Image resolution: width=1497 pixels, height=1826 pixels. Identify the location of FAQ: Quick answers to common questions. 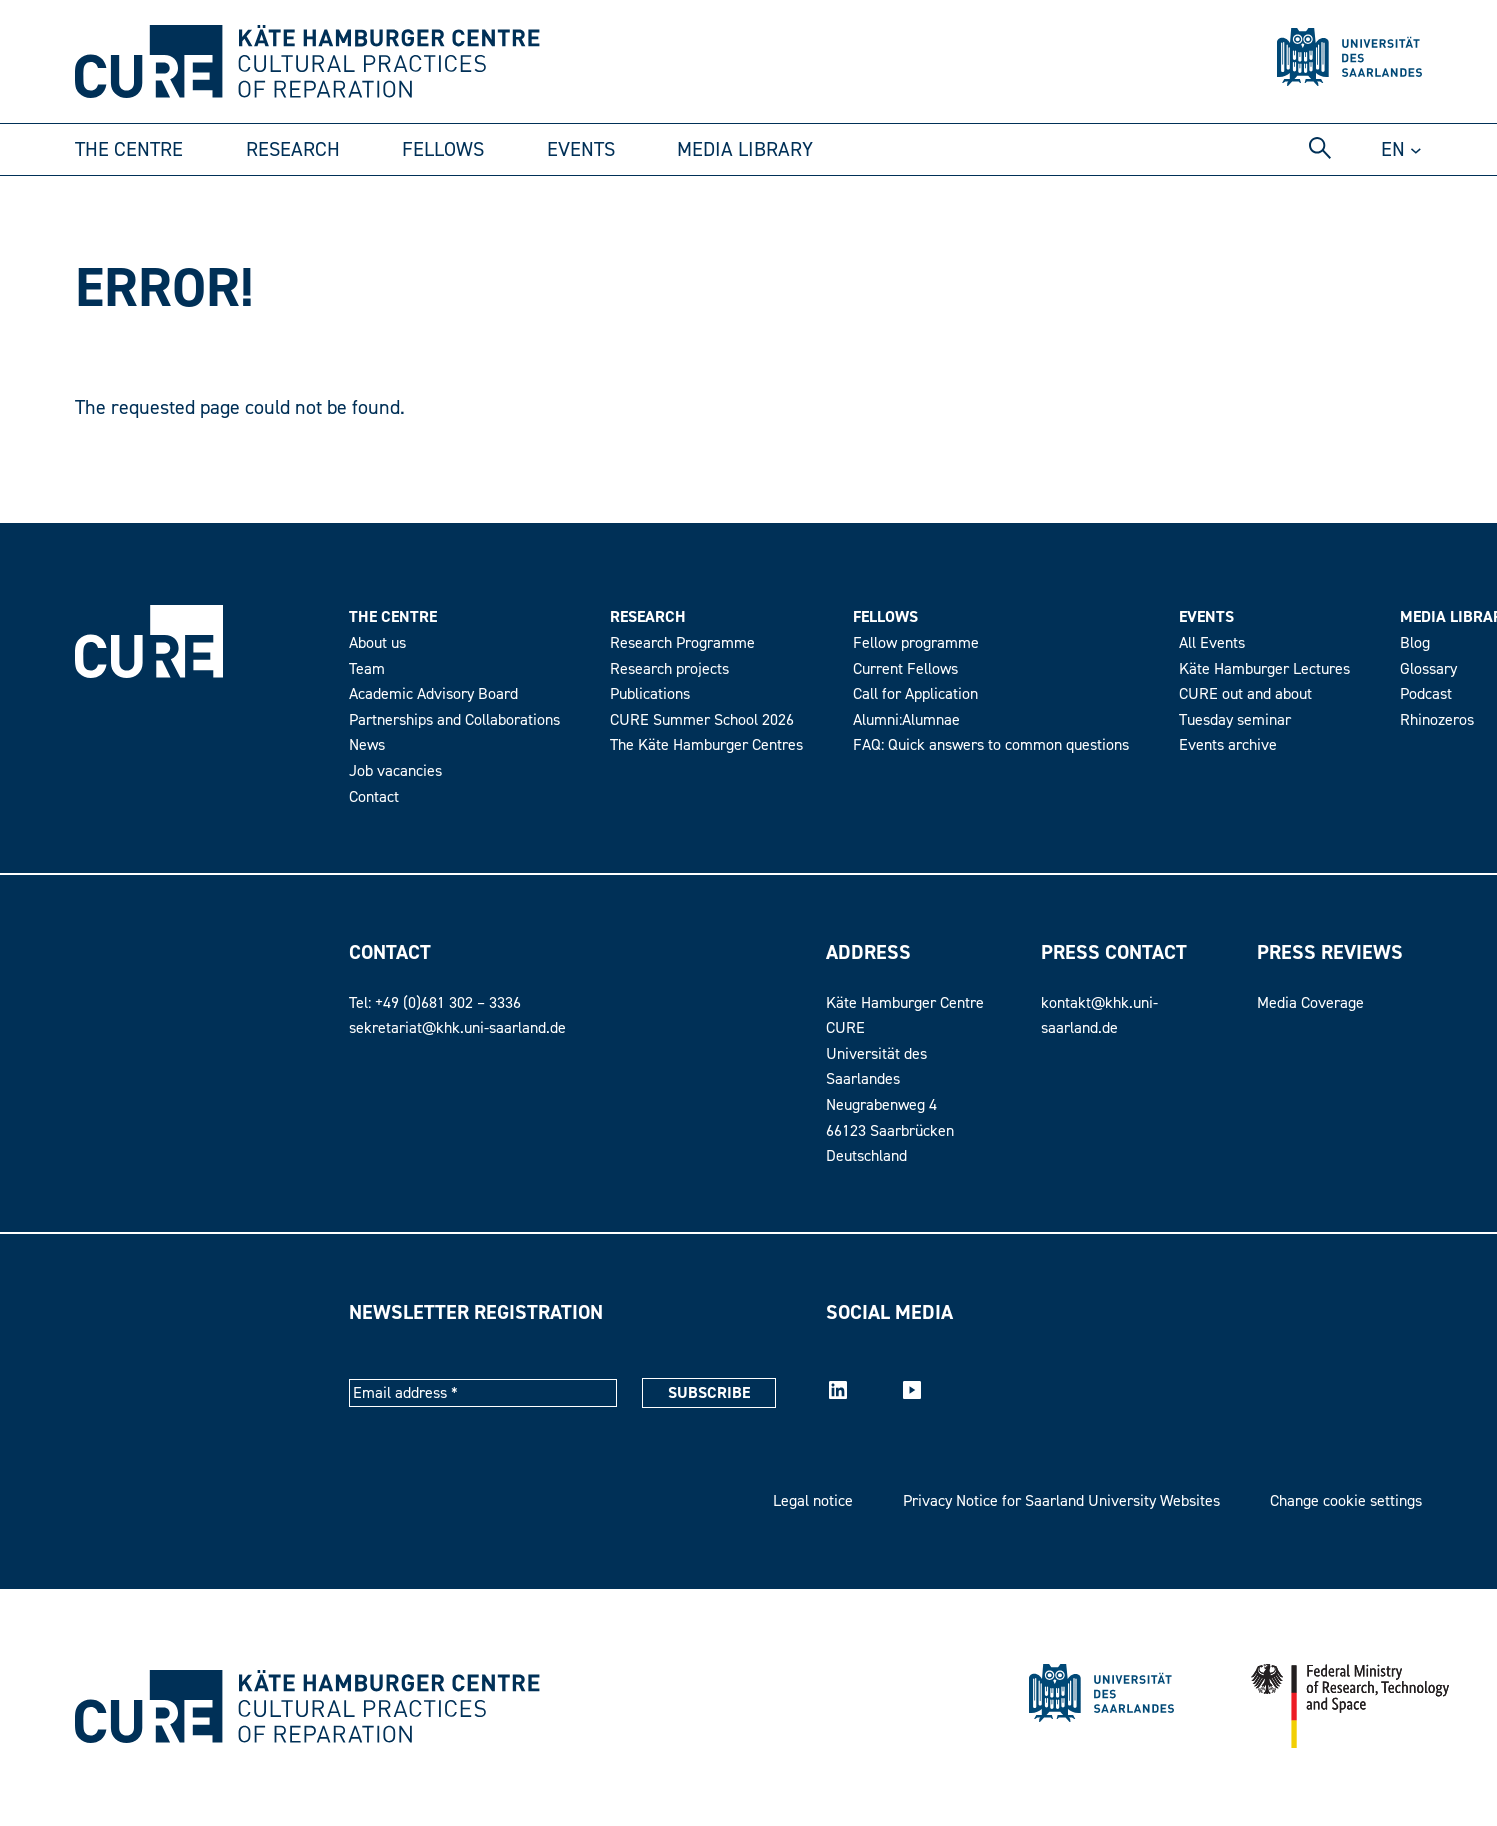
(991, 745).